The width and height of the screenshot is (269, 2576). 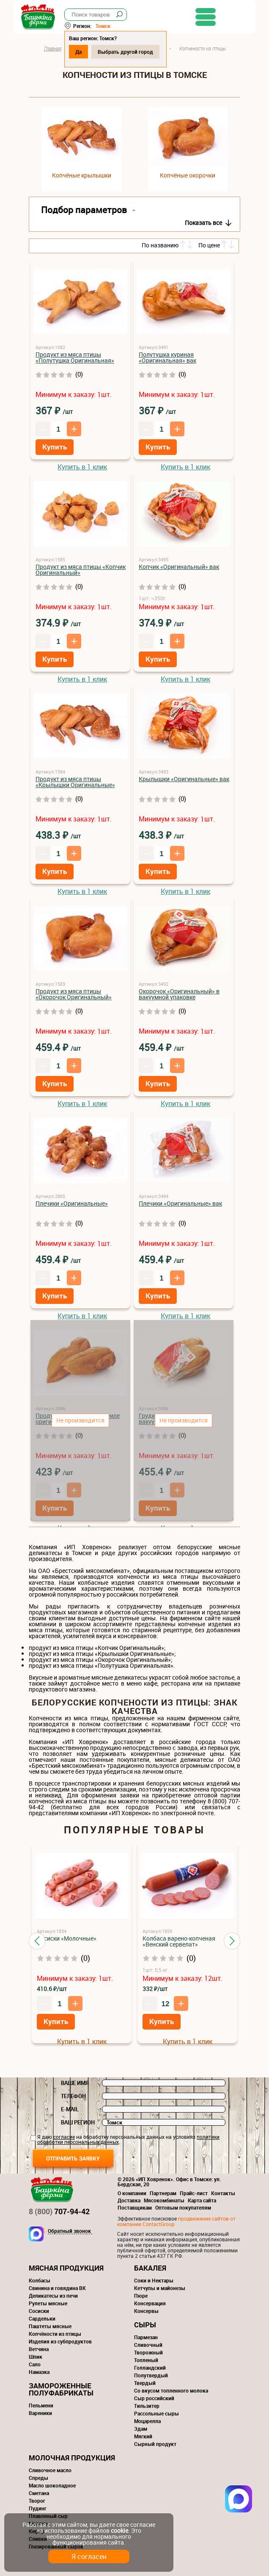 I want to click on Сосиски, so click(x=39, y=2310).